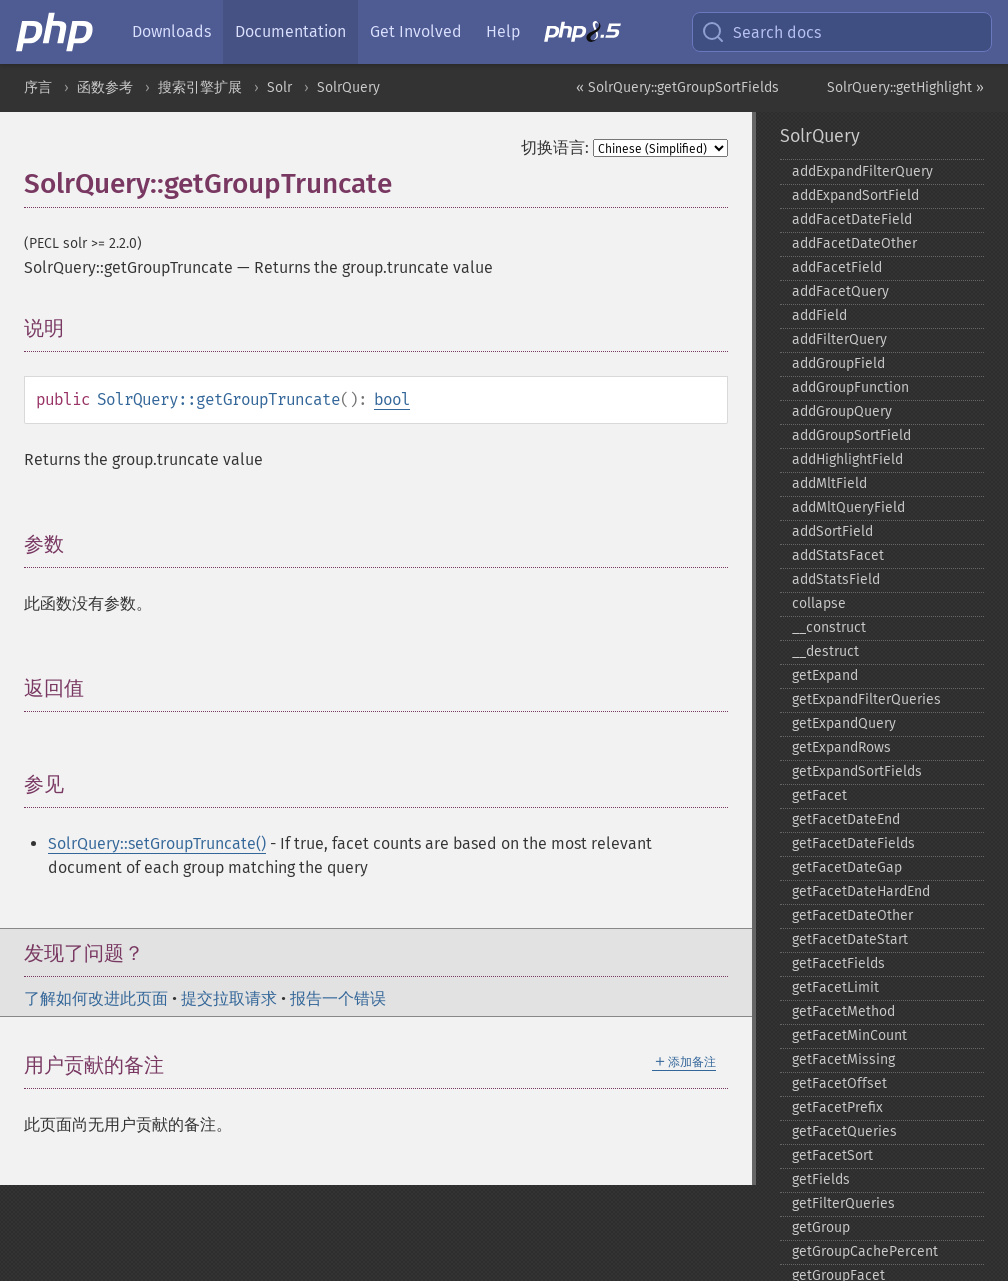  I want to click on addGroupField, so click(838, 363).